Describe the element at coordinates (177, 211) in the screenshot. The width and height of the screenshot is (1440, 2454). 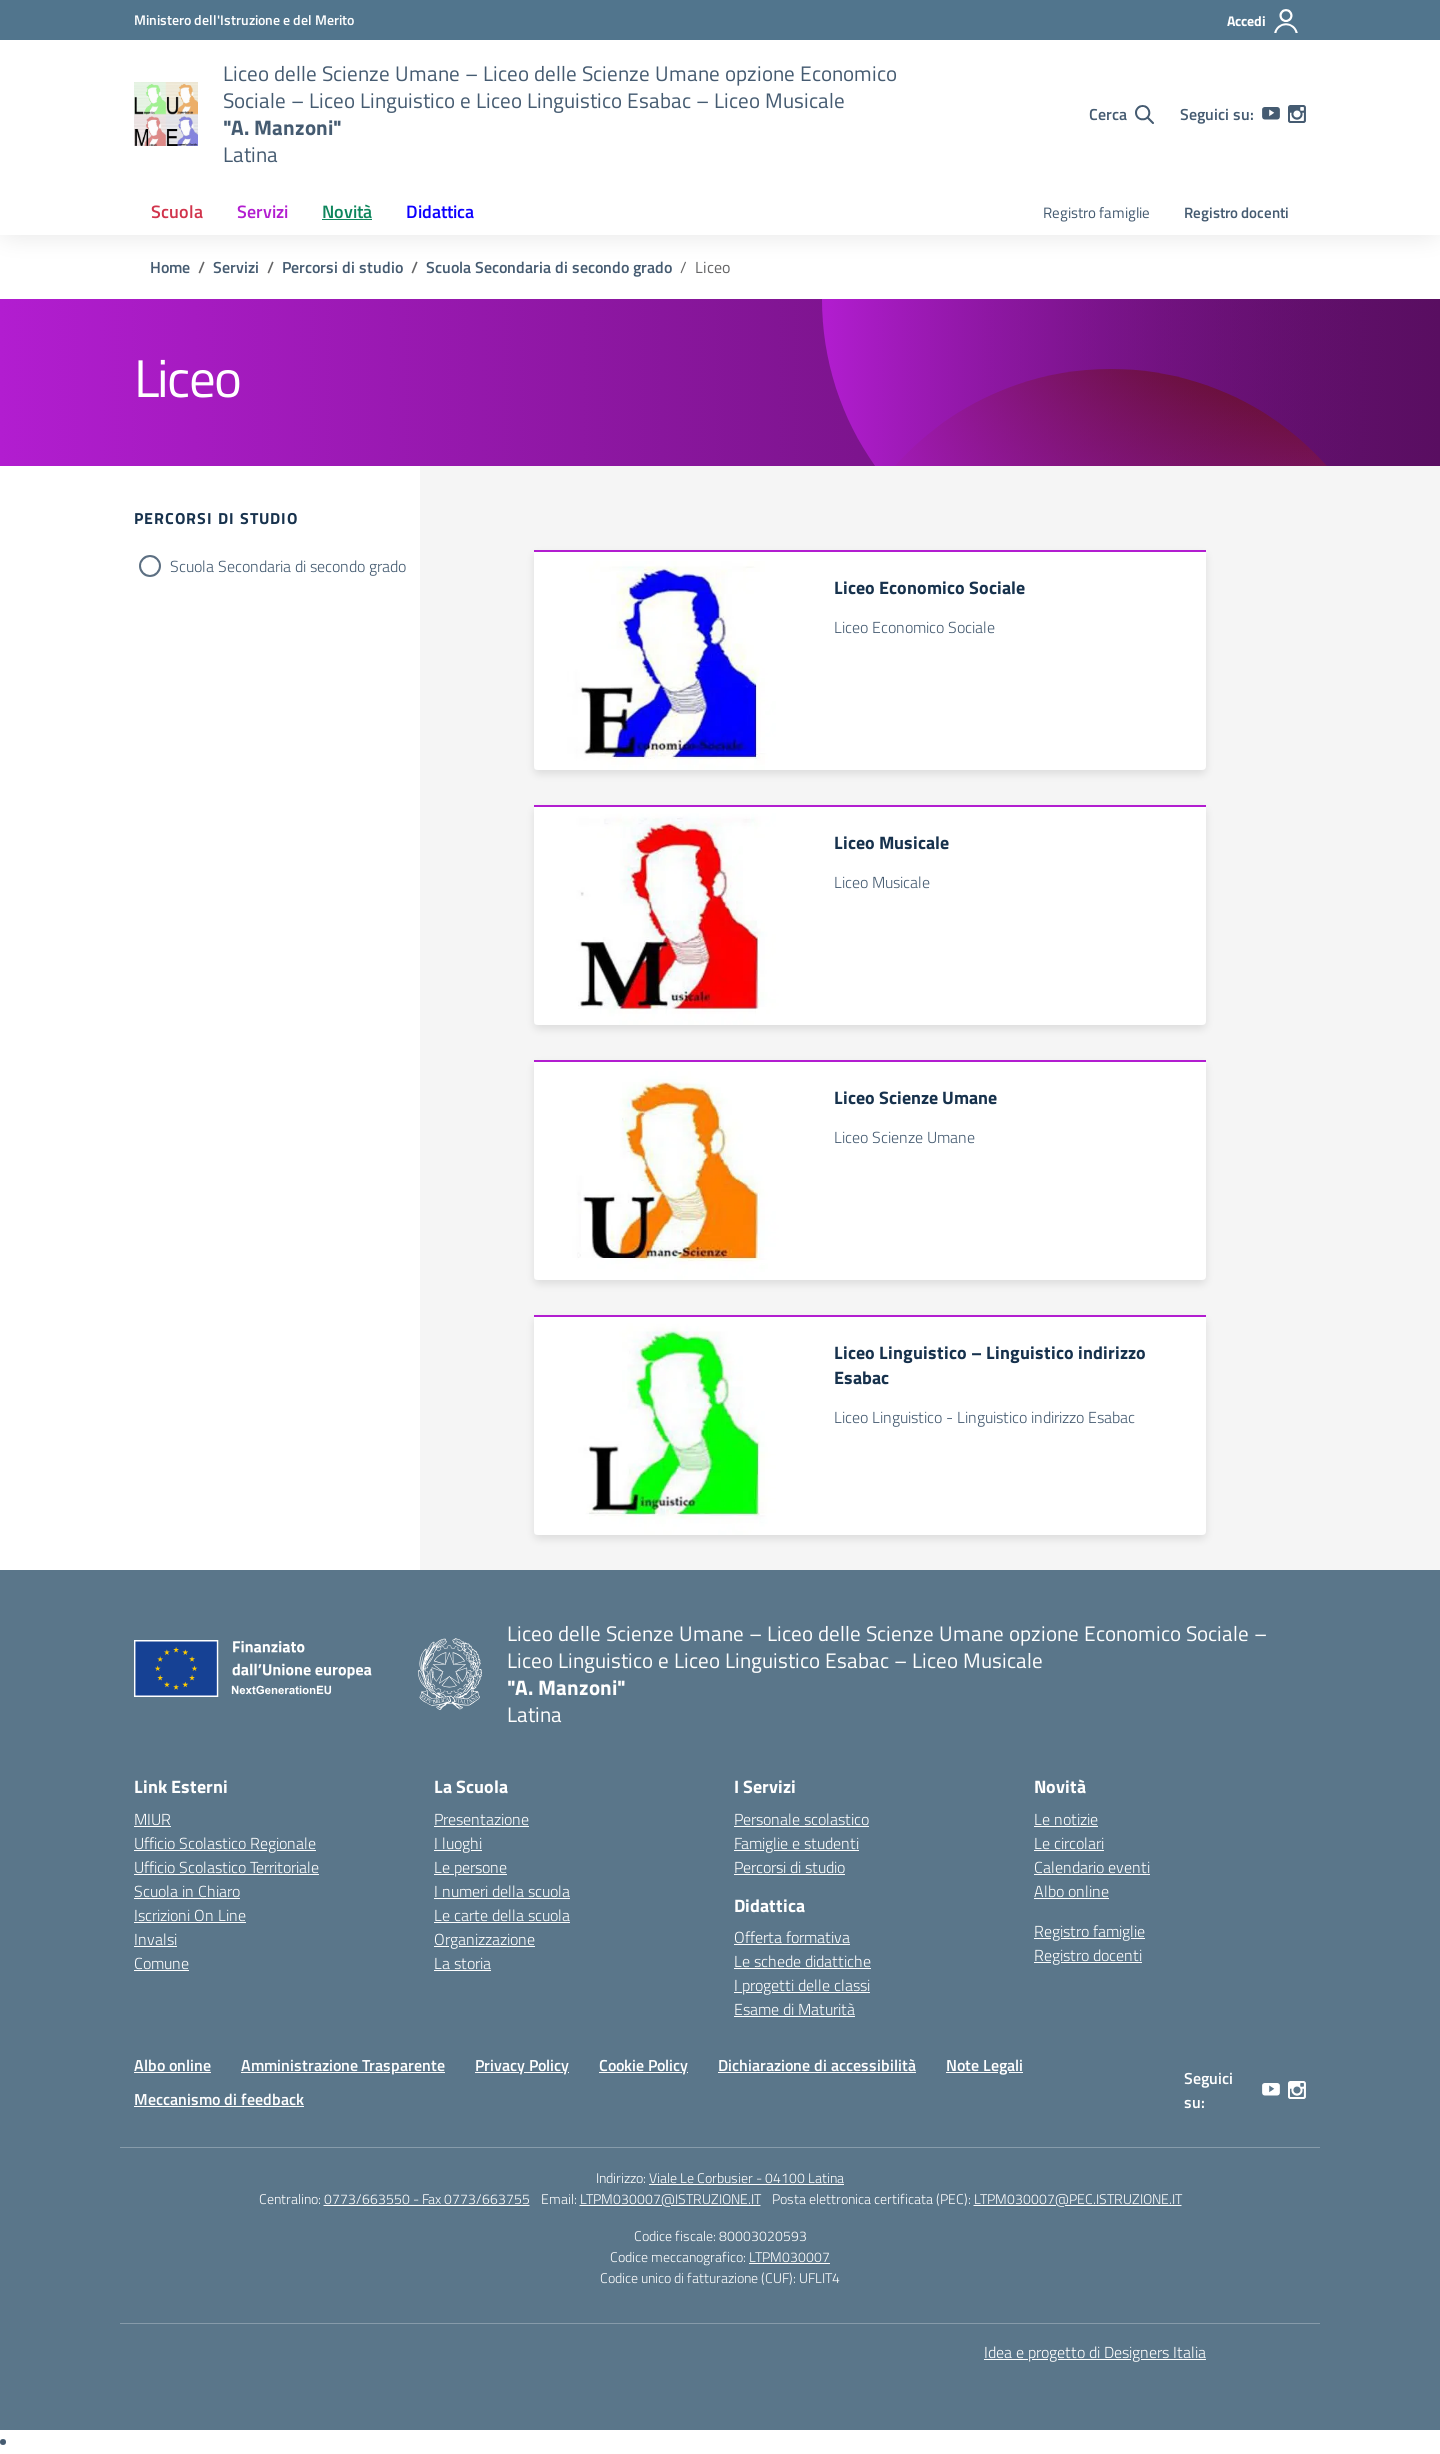
I see `Scuola [button]` at that location.